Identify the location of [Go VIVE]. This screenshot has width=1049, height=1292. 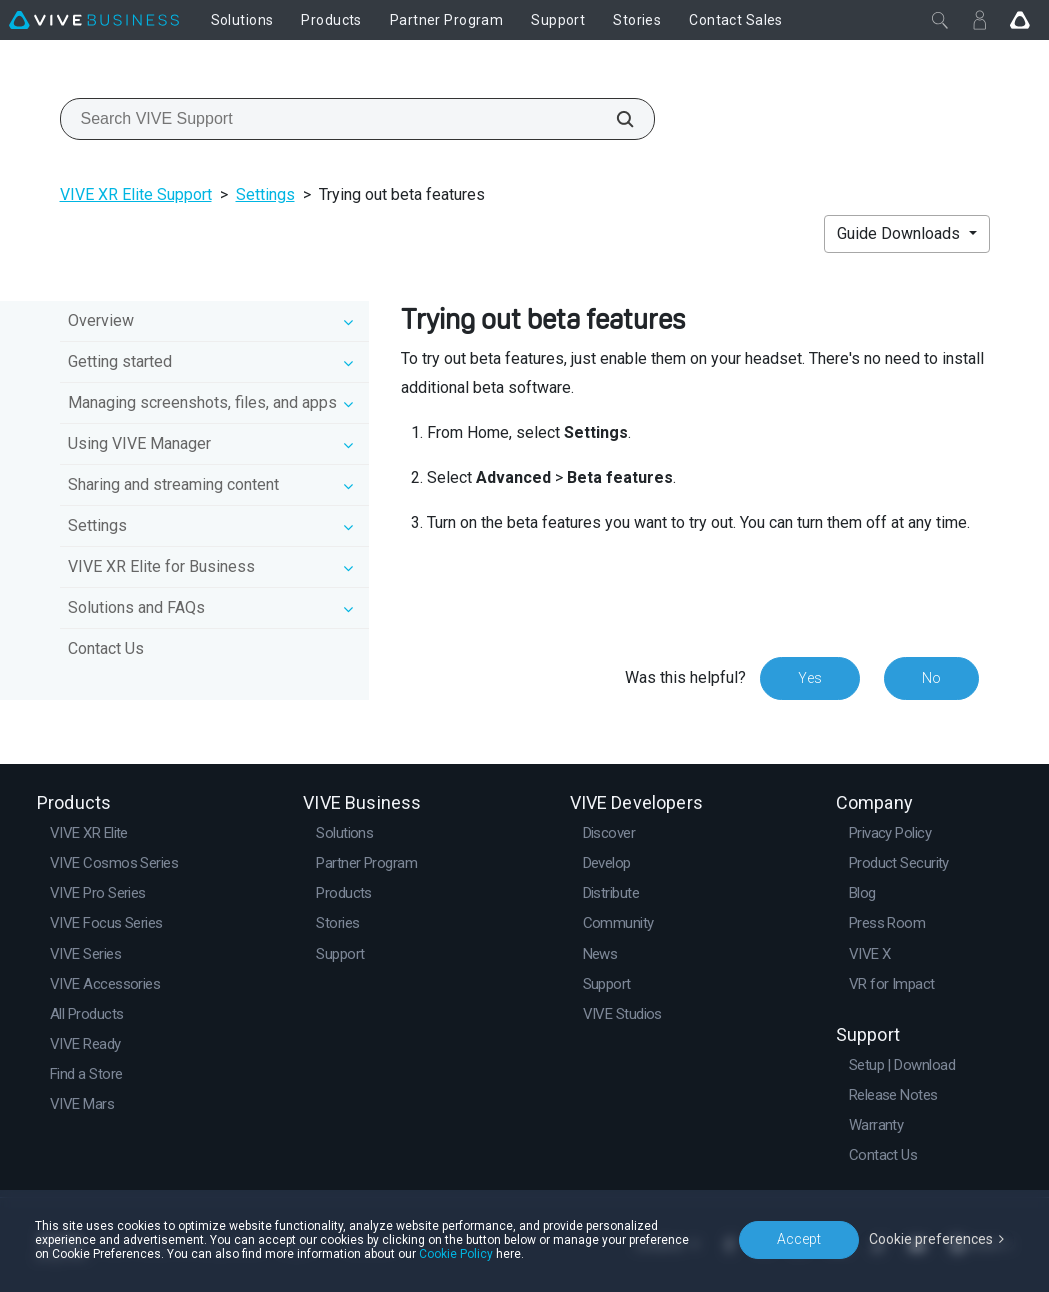
(1020, 20).